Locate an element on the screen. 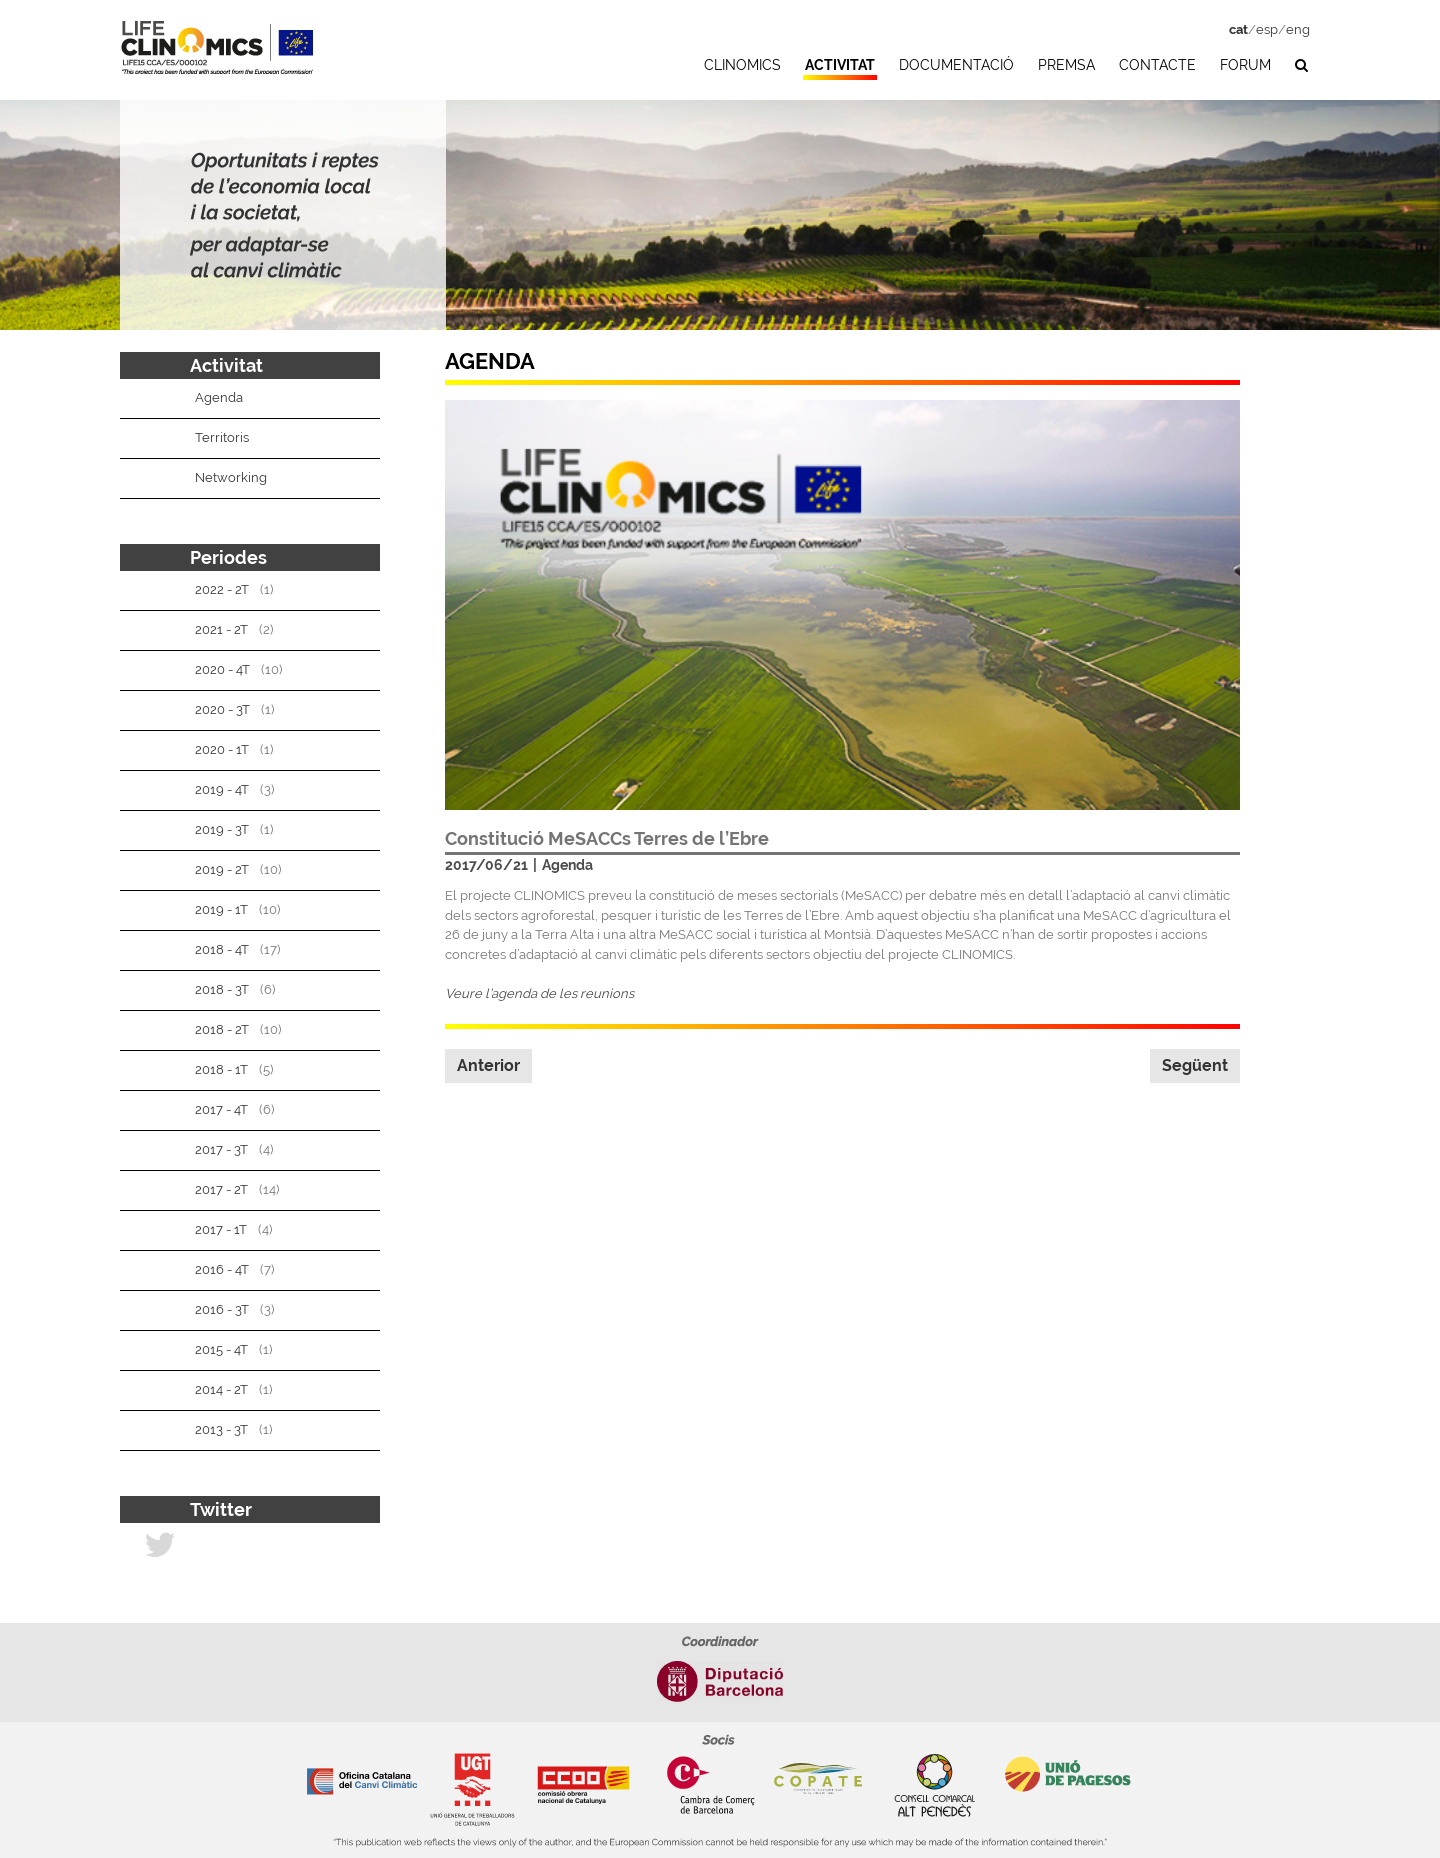 Image resolution: width=1440 pixels, height=1858 pixels. 2018 - 3T is located at coordinates (222, 989).